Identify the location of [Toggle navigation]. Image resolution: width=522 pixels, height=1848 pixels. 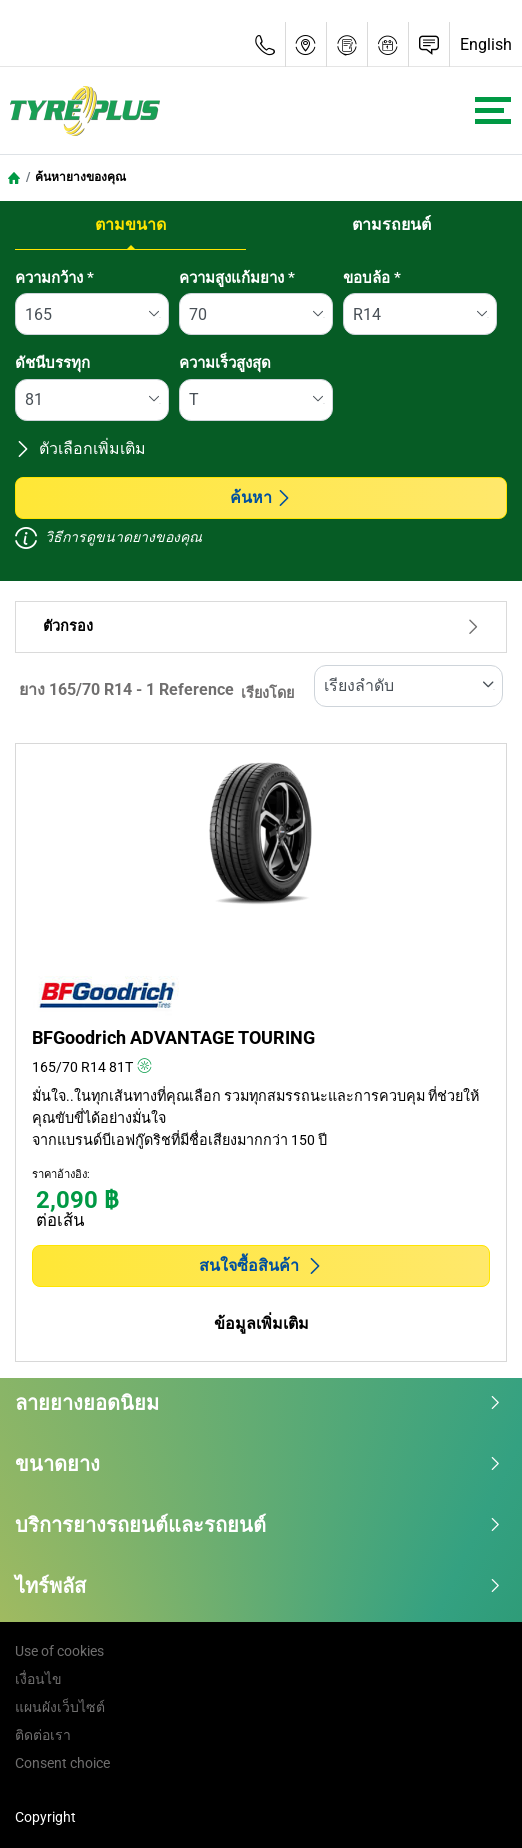
(493, 110).